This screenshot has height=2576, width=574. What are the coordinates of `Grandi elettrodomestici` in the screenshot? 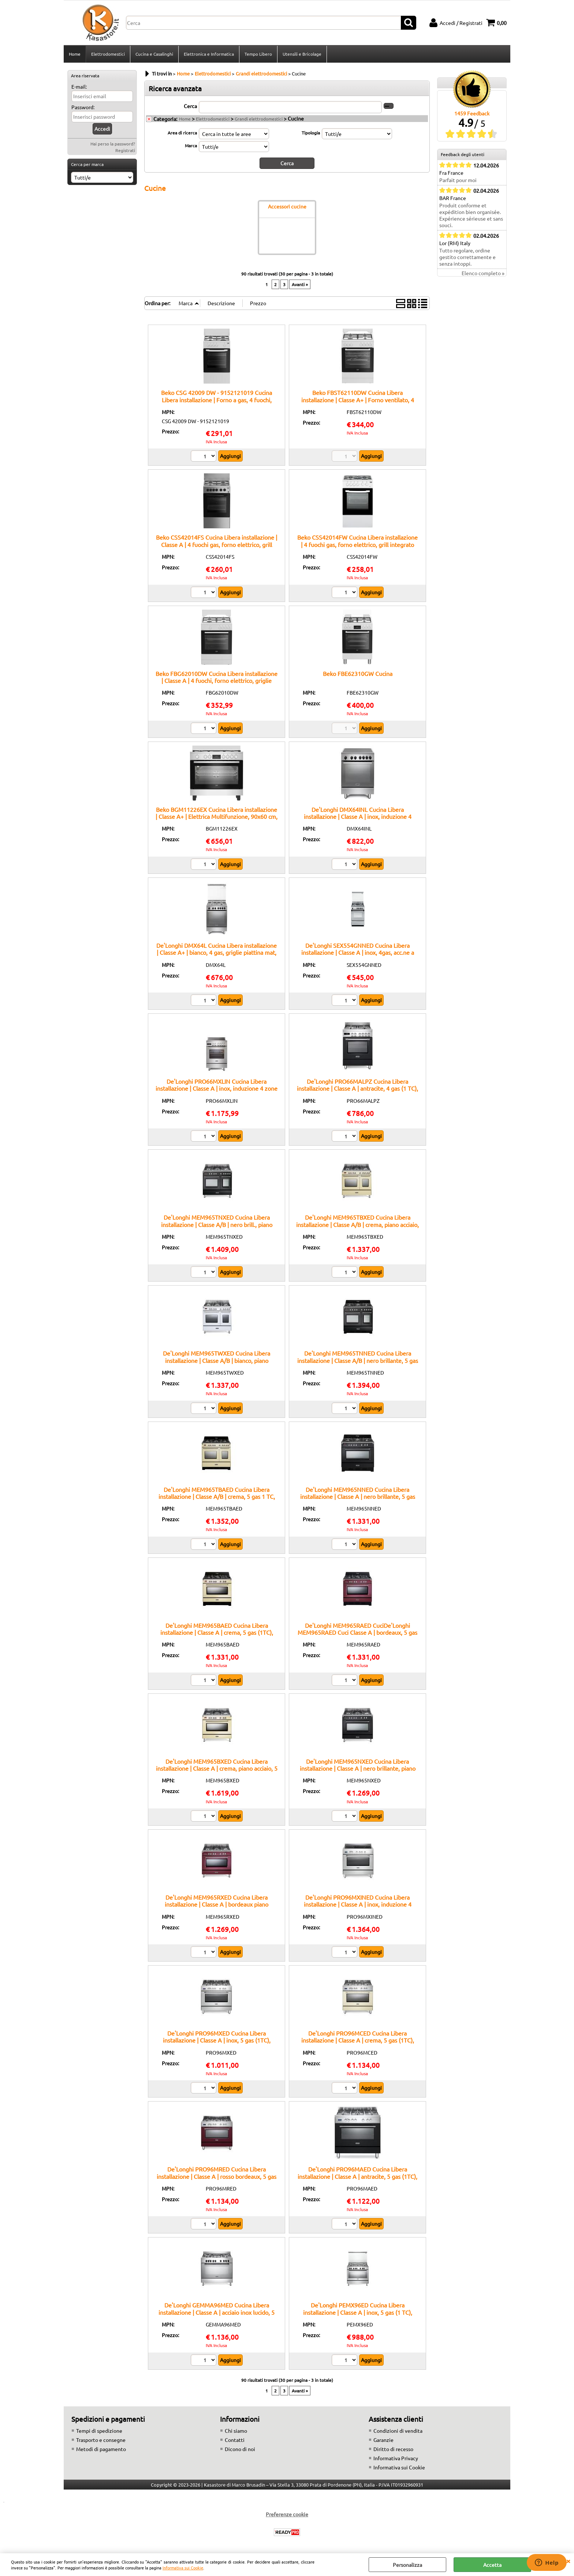 It's located at (259, 119).